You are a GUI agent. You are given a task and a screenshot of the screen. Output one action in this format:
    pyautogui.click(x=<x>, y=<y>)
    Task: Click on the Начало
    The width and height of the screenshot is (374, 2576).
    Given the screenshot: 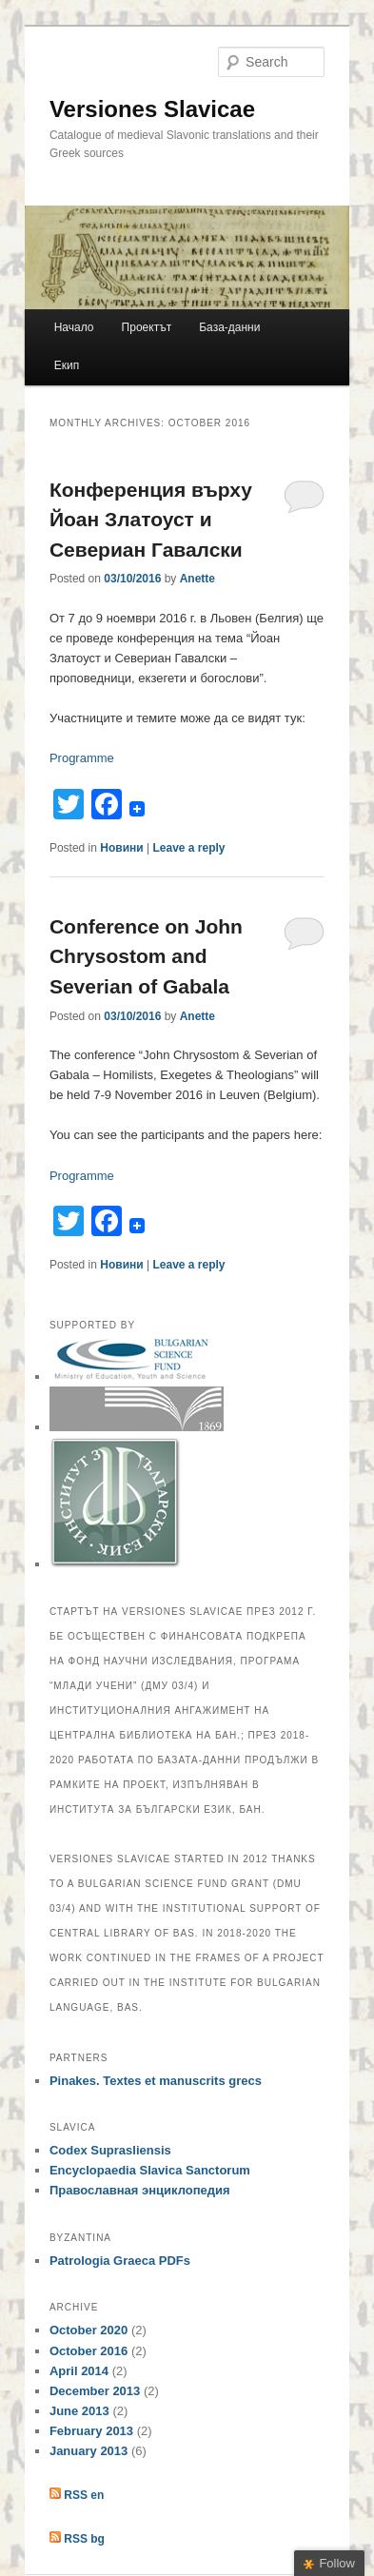 What is the action you would take?
    pyautogui.click(x=74, y=327)
    